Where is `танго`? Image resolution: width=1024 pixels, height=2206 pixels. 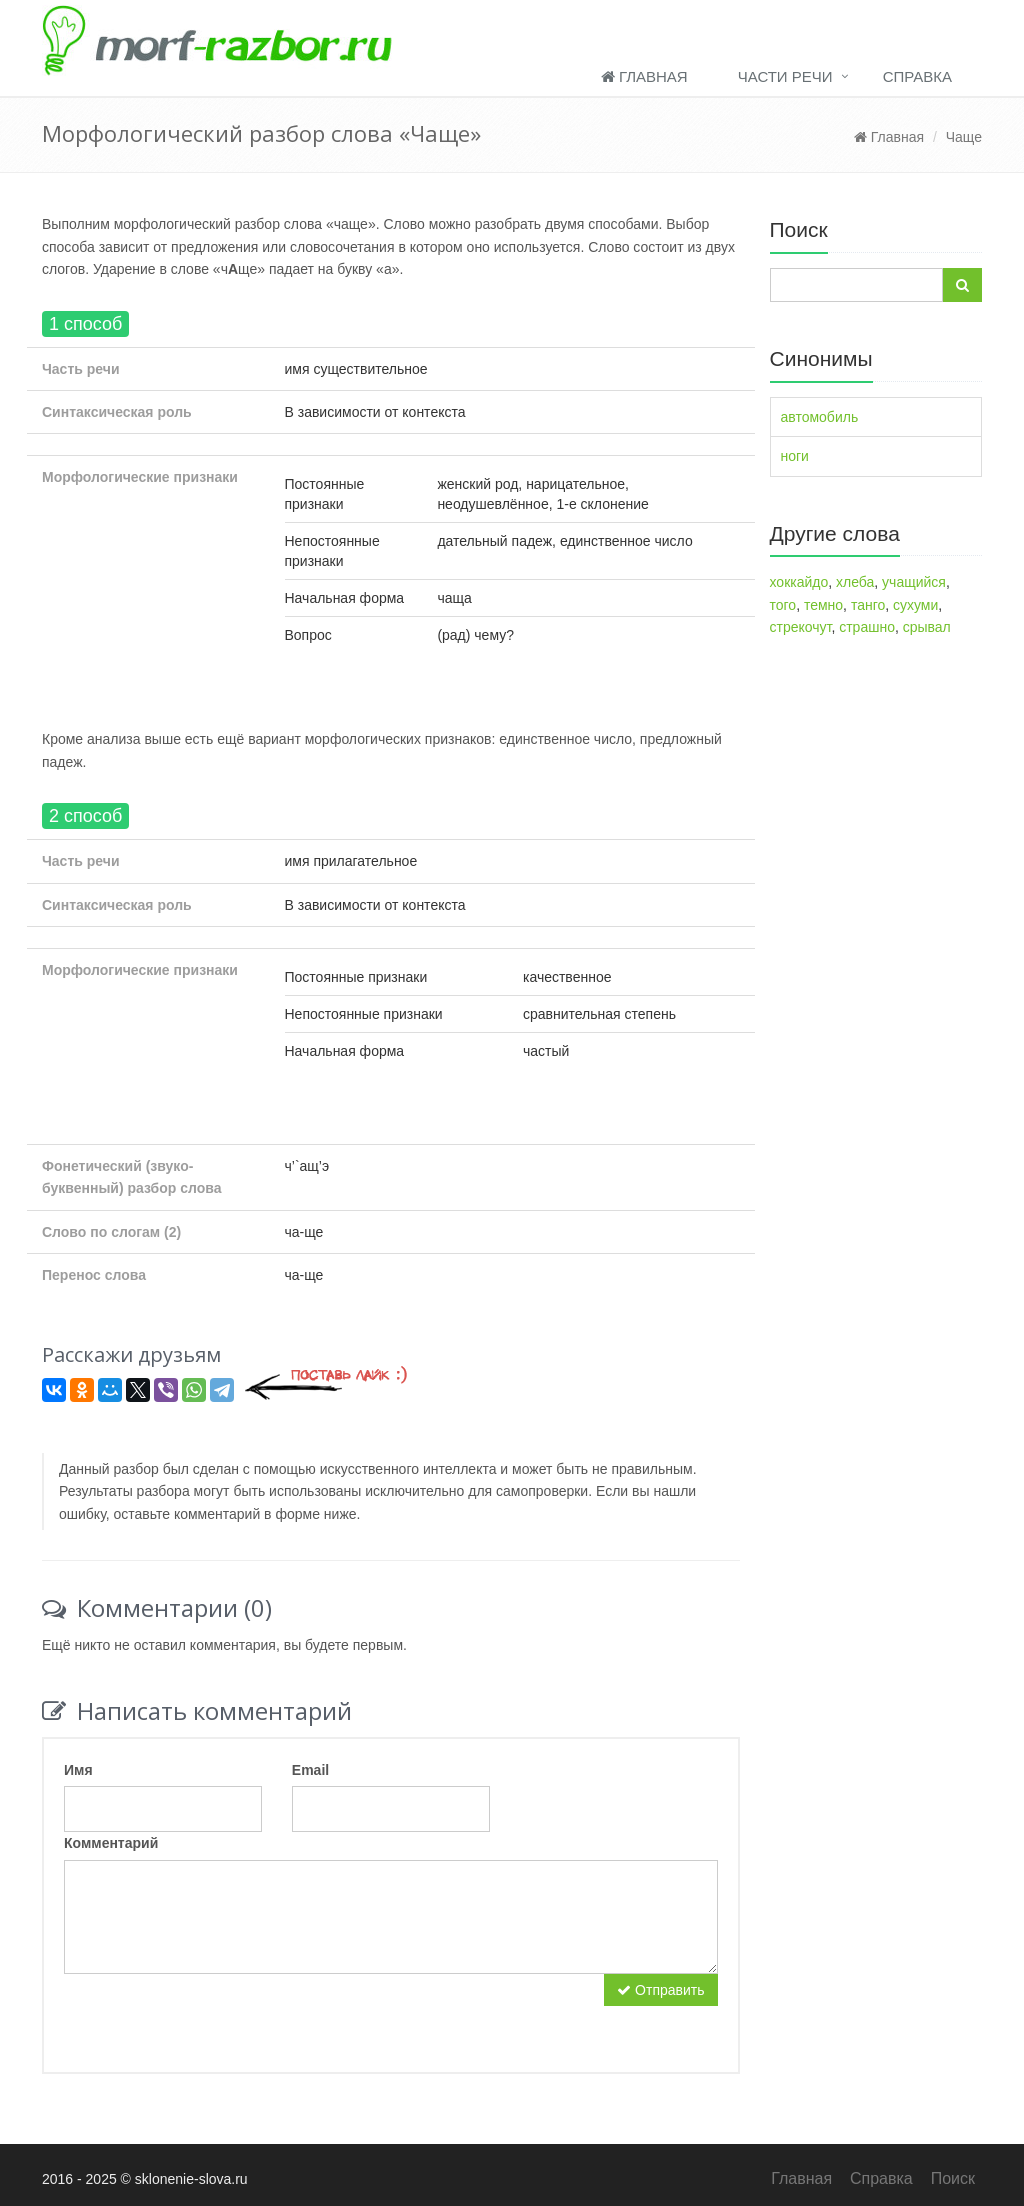
танго is located at coordinates (868, 605).